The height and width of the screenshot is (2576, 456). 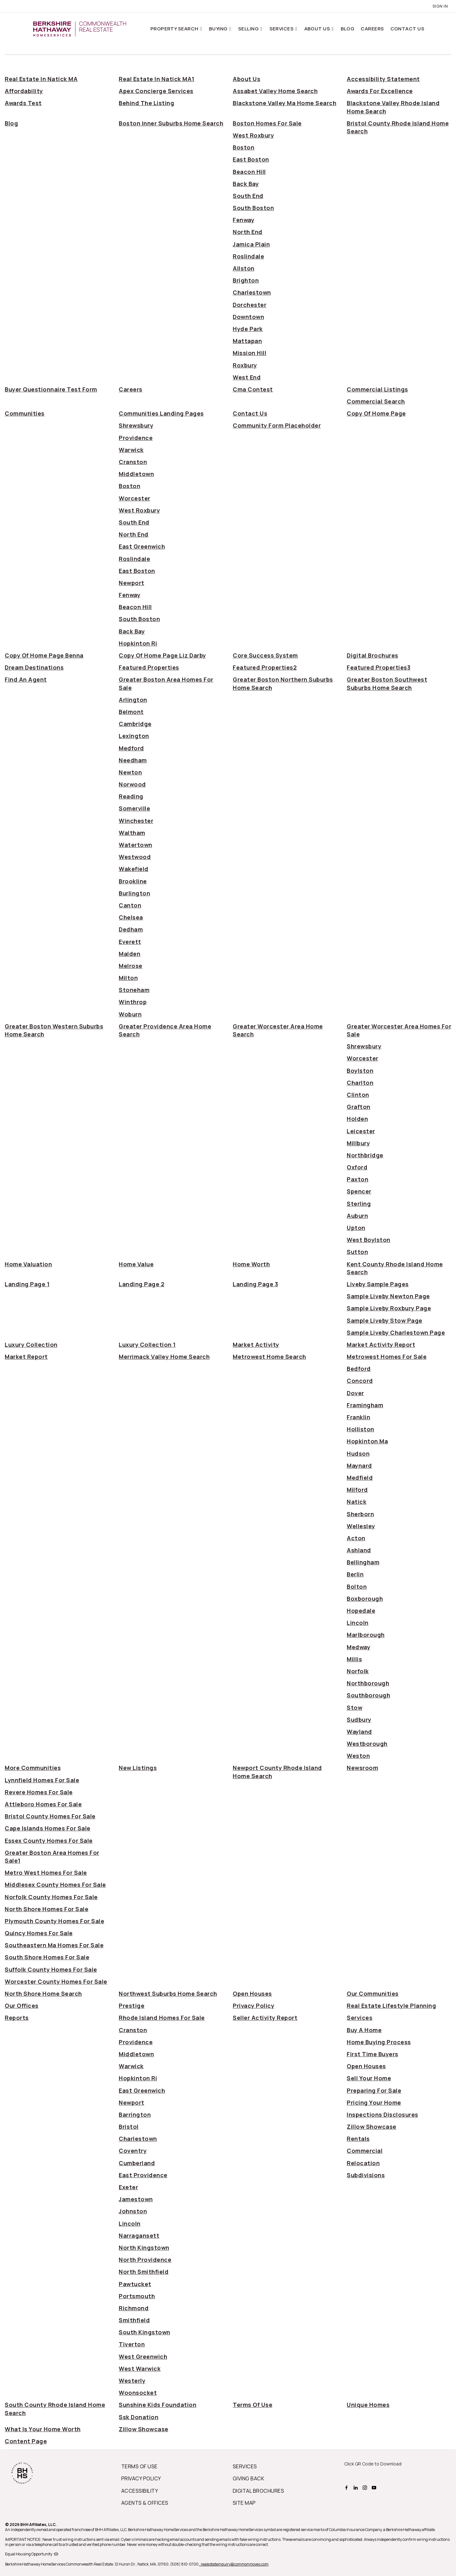 I want to click on sudbury, so click(x=359, y=1719).